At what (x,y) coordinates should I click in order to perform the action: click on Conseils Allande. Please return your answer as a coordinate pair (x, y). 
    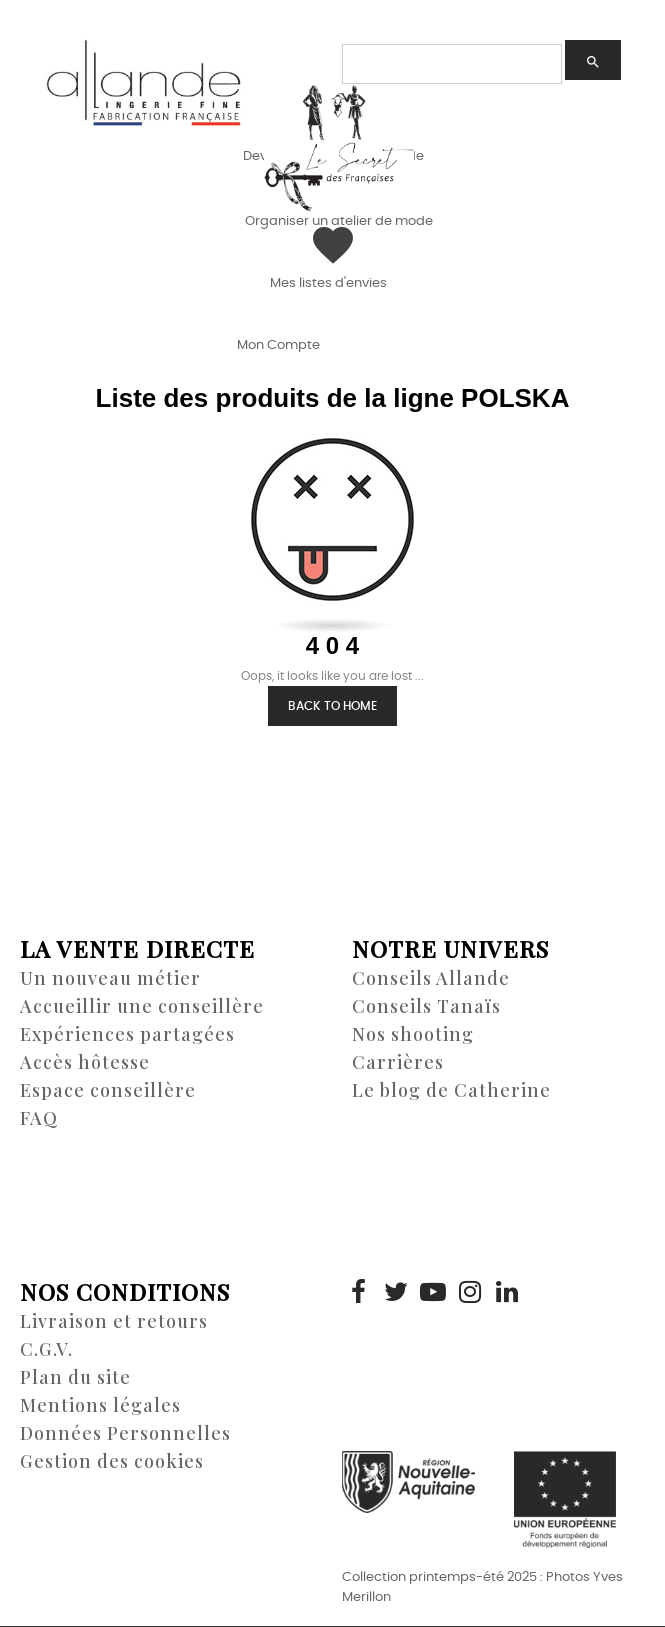
    Looking at the image, I should click on (431, 978).